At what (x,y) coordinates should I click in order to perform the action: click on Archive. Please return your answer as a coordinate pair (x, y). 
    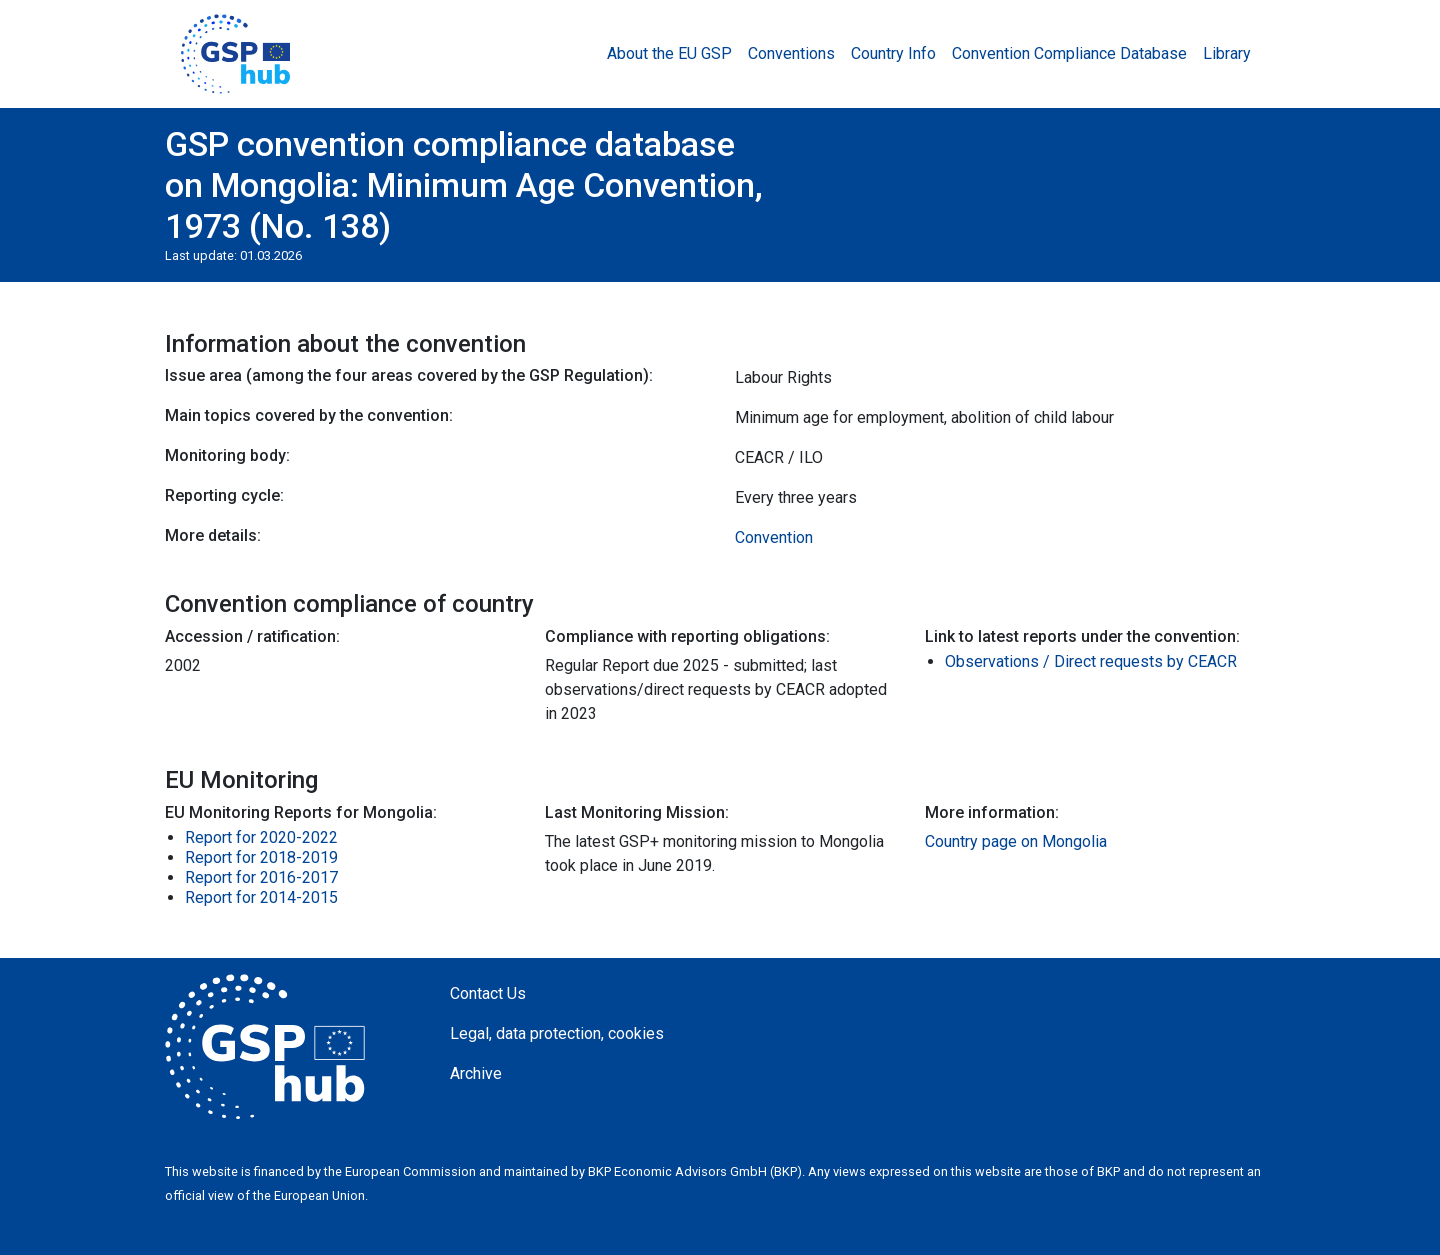
    Looking at the image, I should click on (476, 1073).